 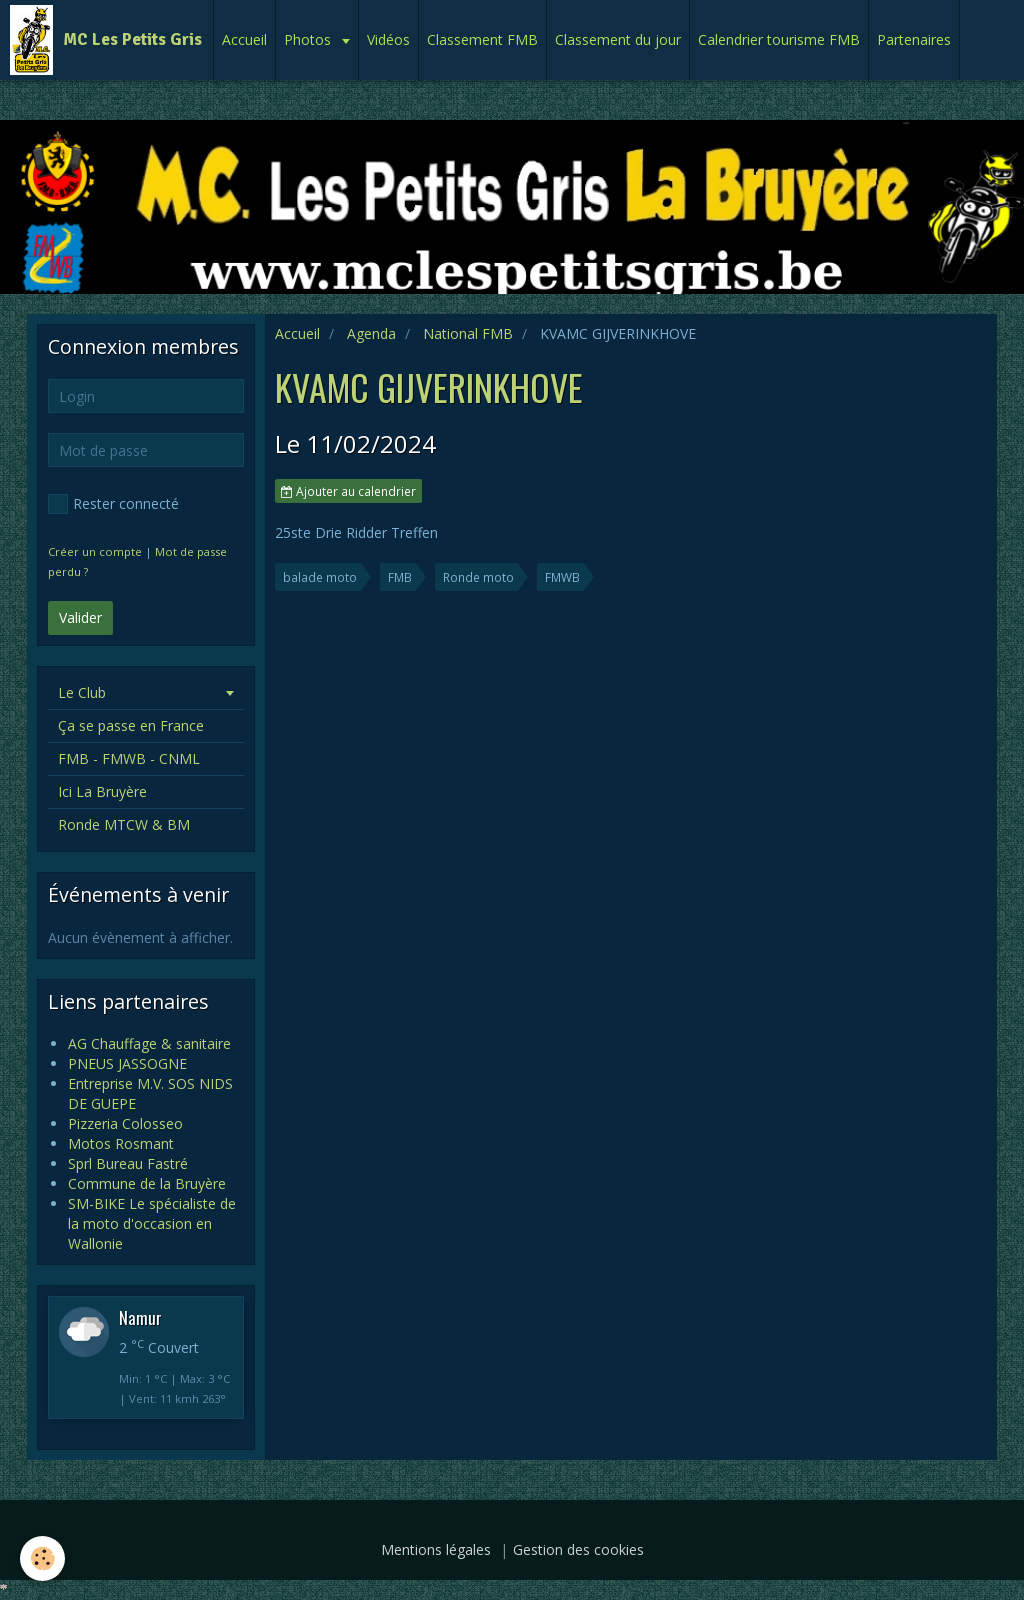 I want to click on Agenda, so click(x=371, y=333).